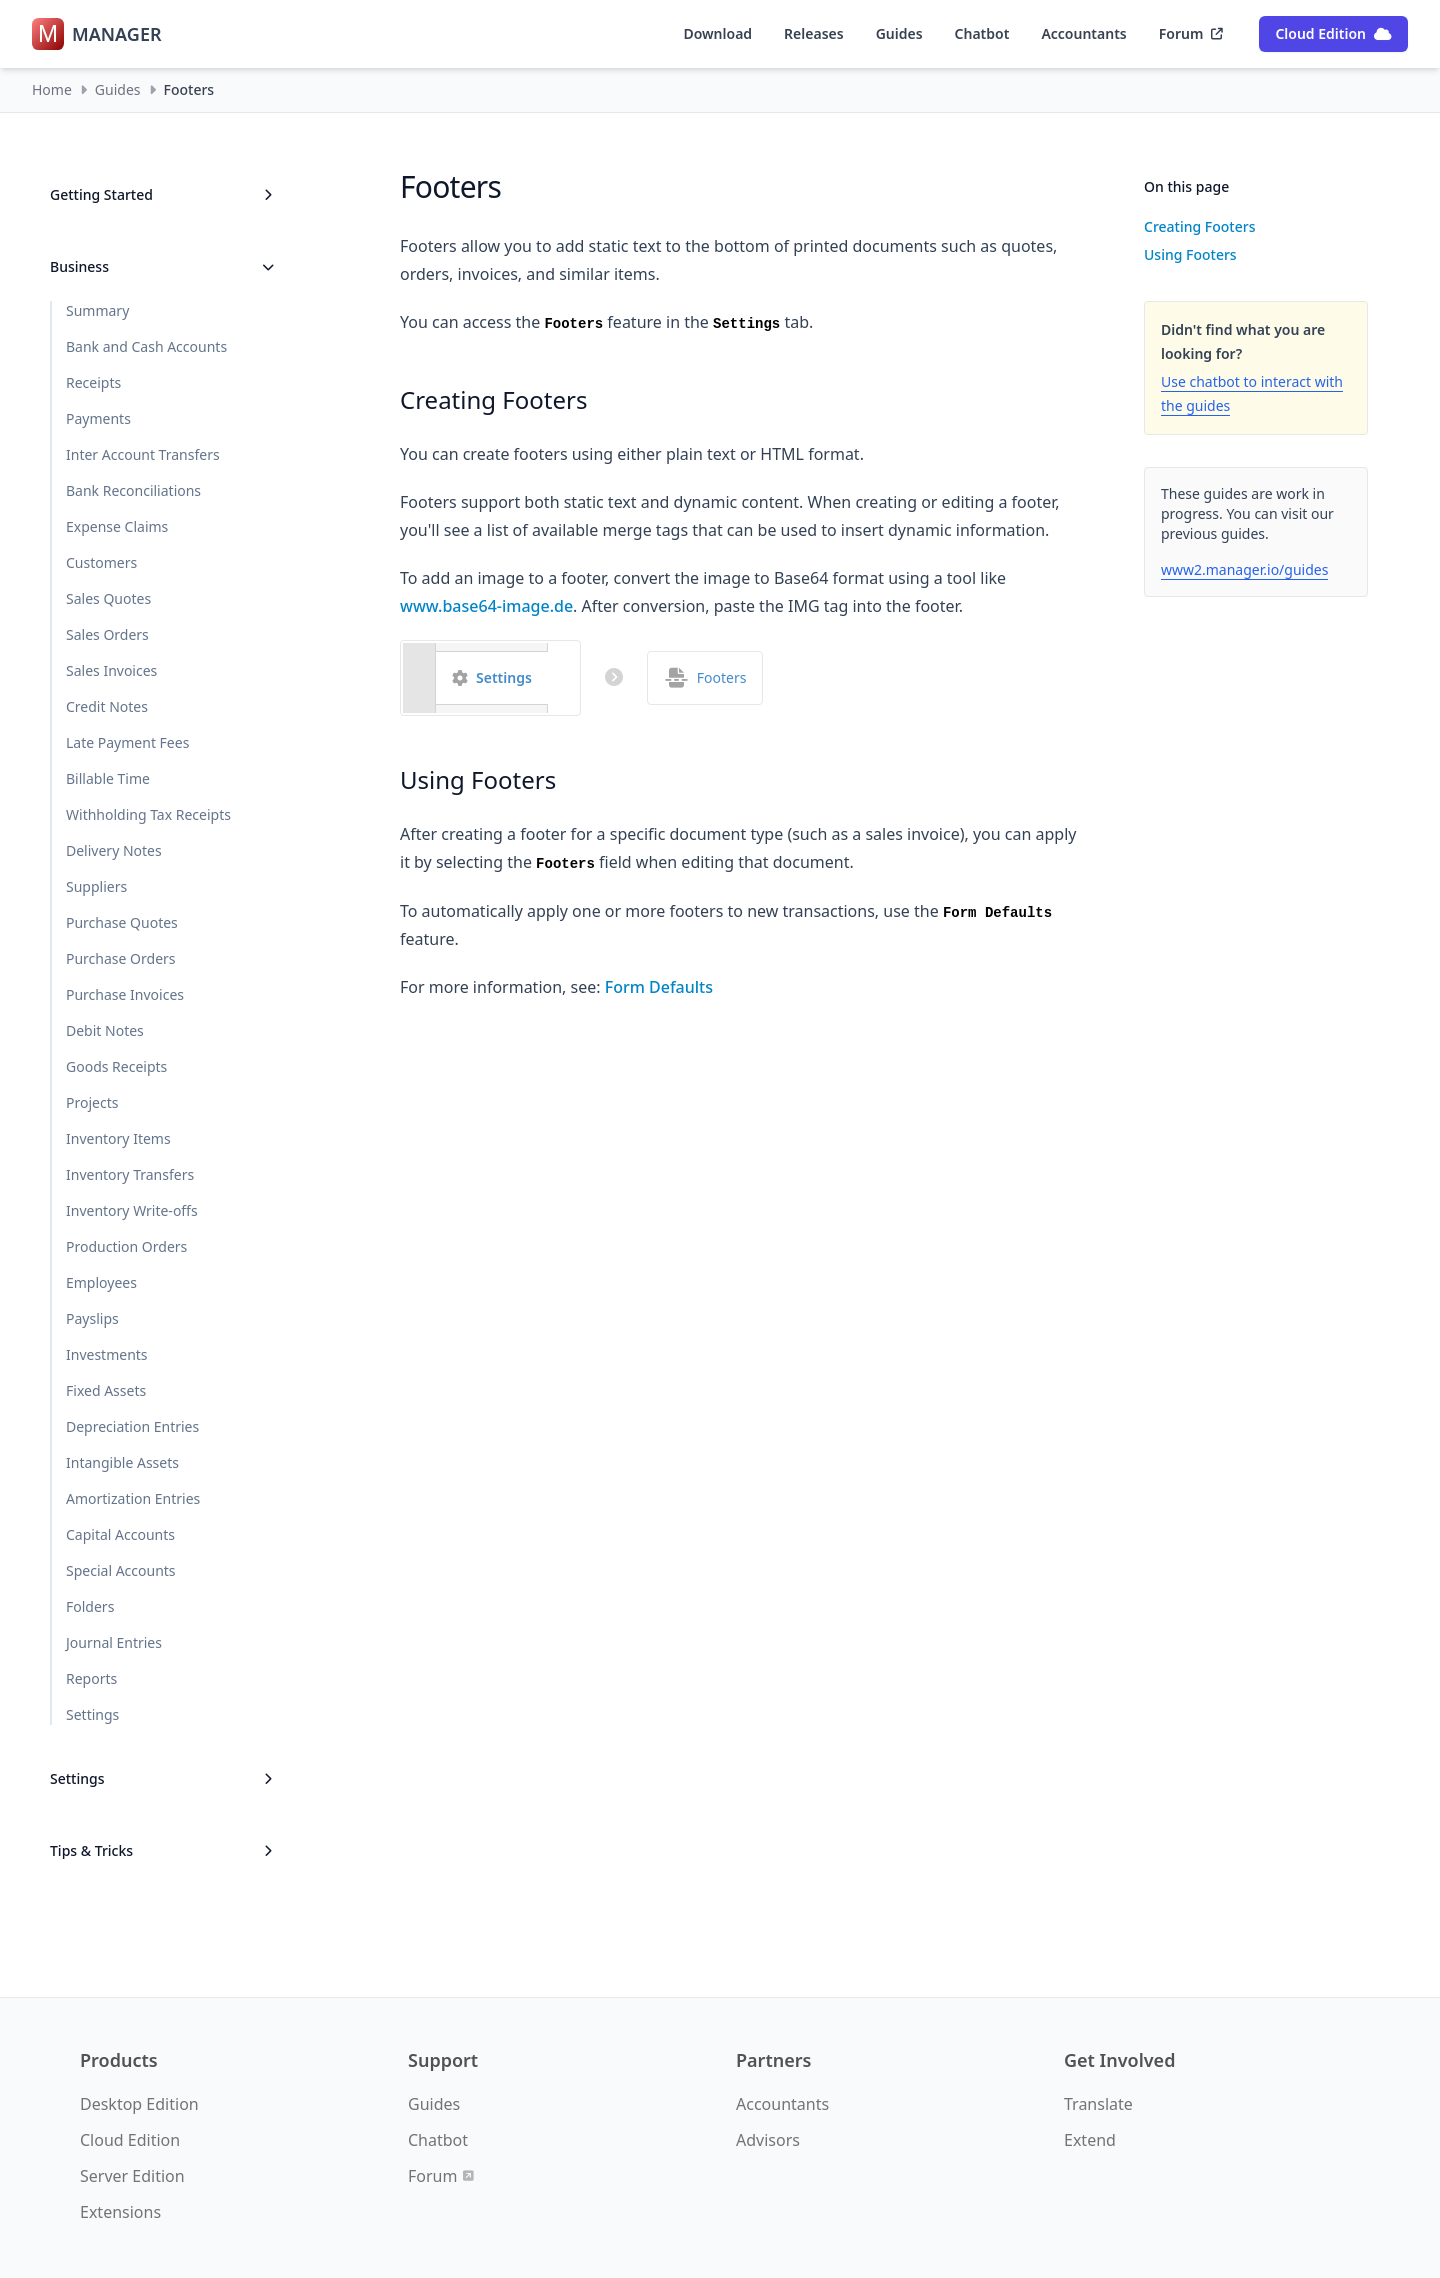 The image size is (1440, 2278). Describe the element at coordinates (120, 1534) in the screenshot. I see `Capital Accounts` at that location.